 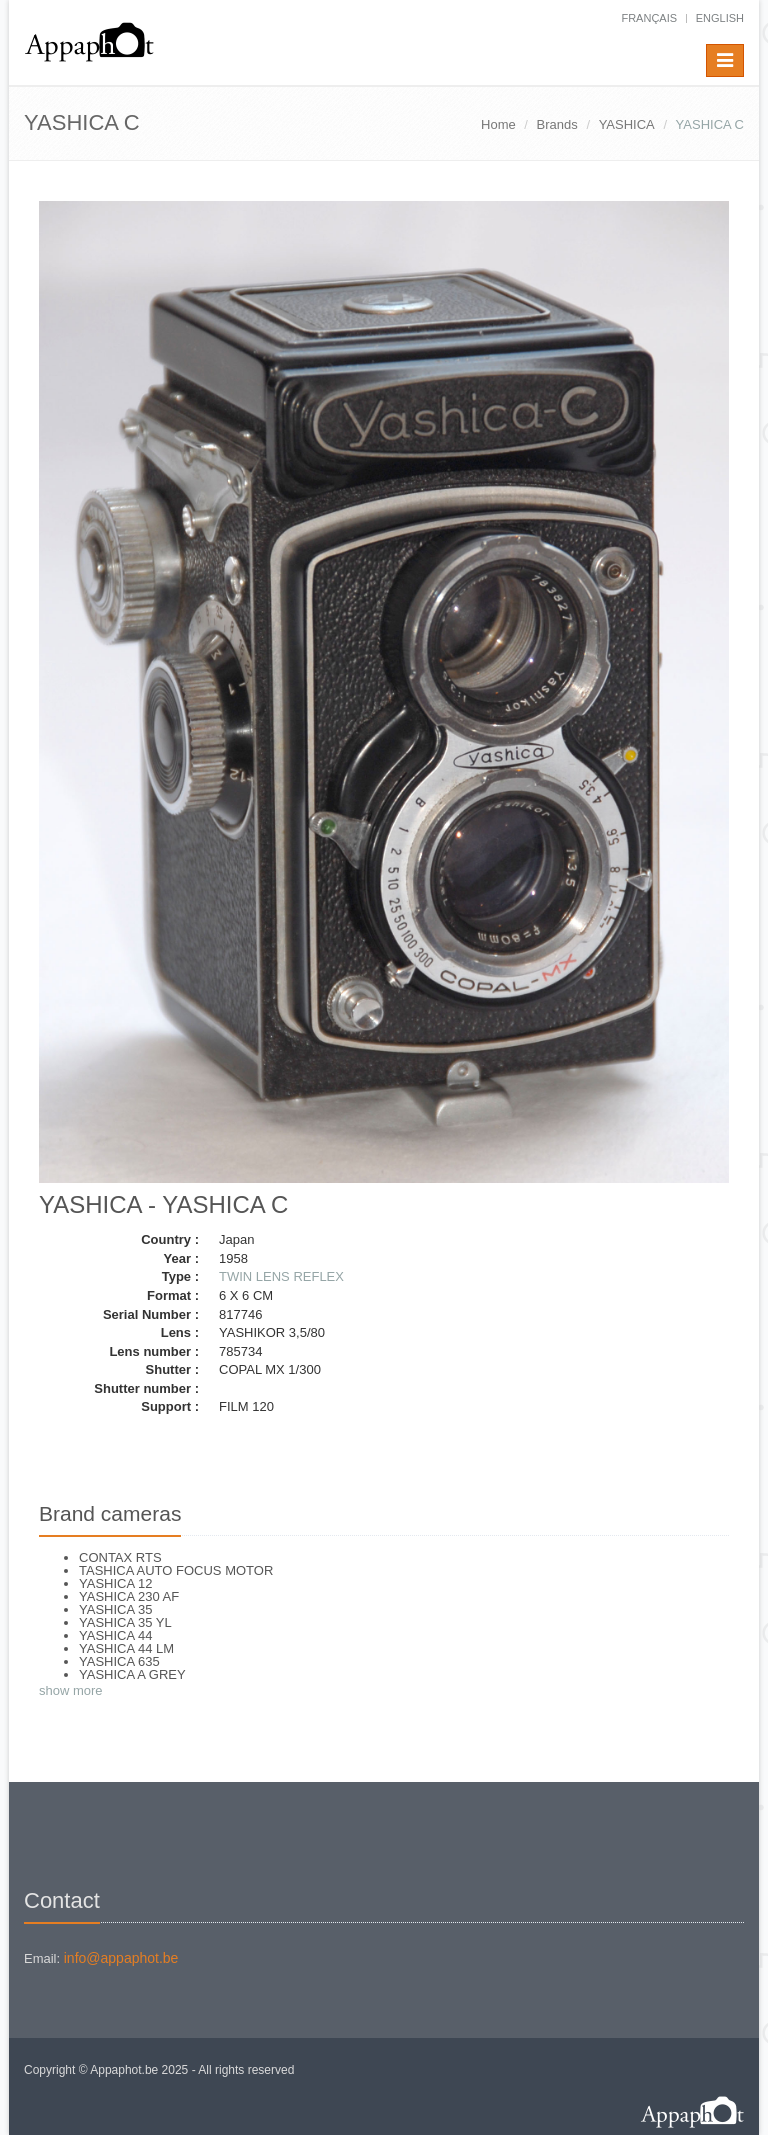 I want to click on CONTAX RTS, so click(x=120, y=1557).